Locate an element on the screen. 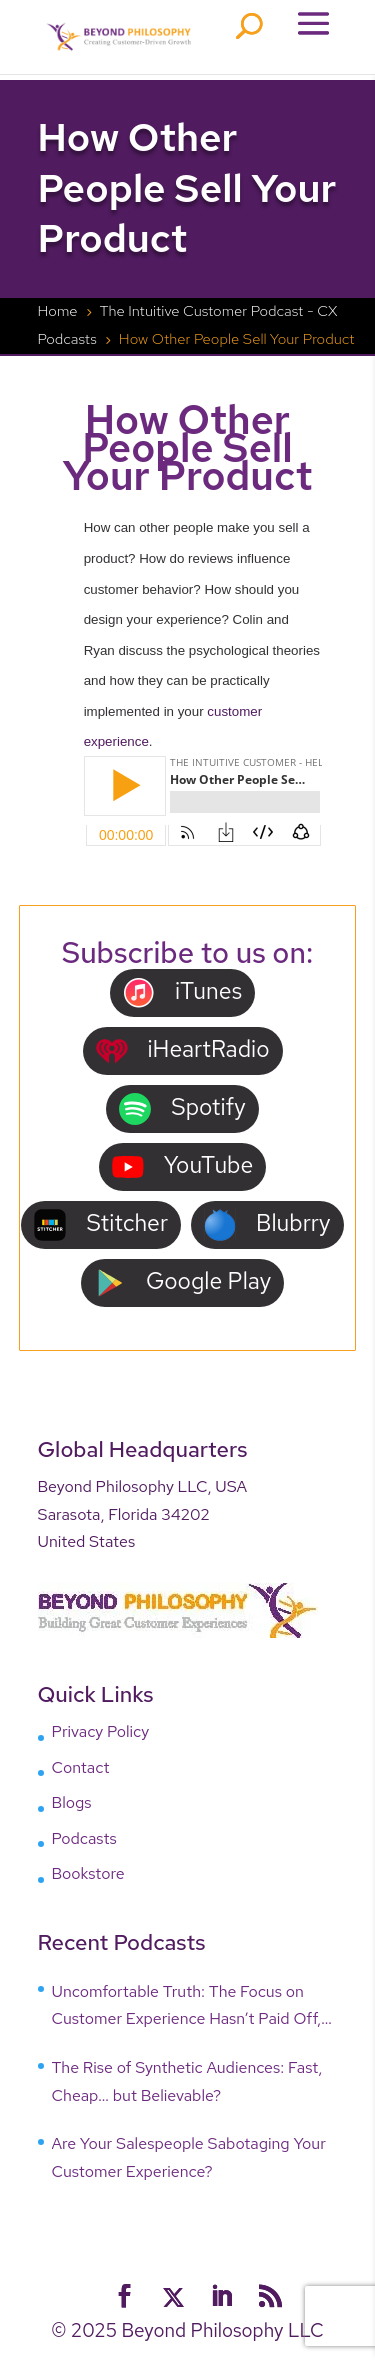 The width and height of the screenshot is (375, 2360). The Rise of Synthetic Audiences: Fast, Cheap… but Believable? is located at coordinates (187, 2081).